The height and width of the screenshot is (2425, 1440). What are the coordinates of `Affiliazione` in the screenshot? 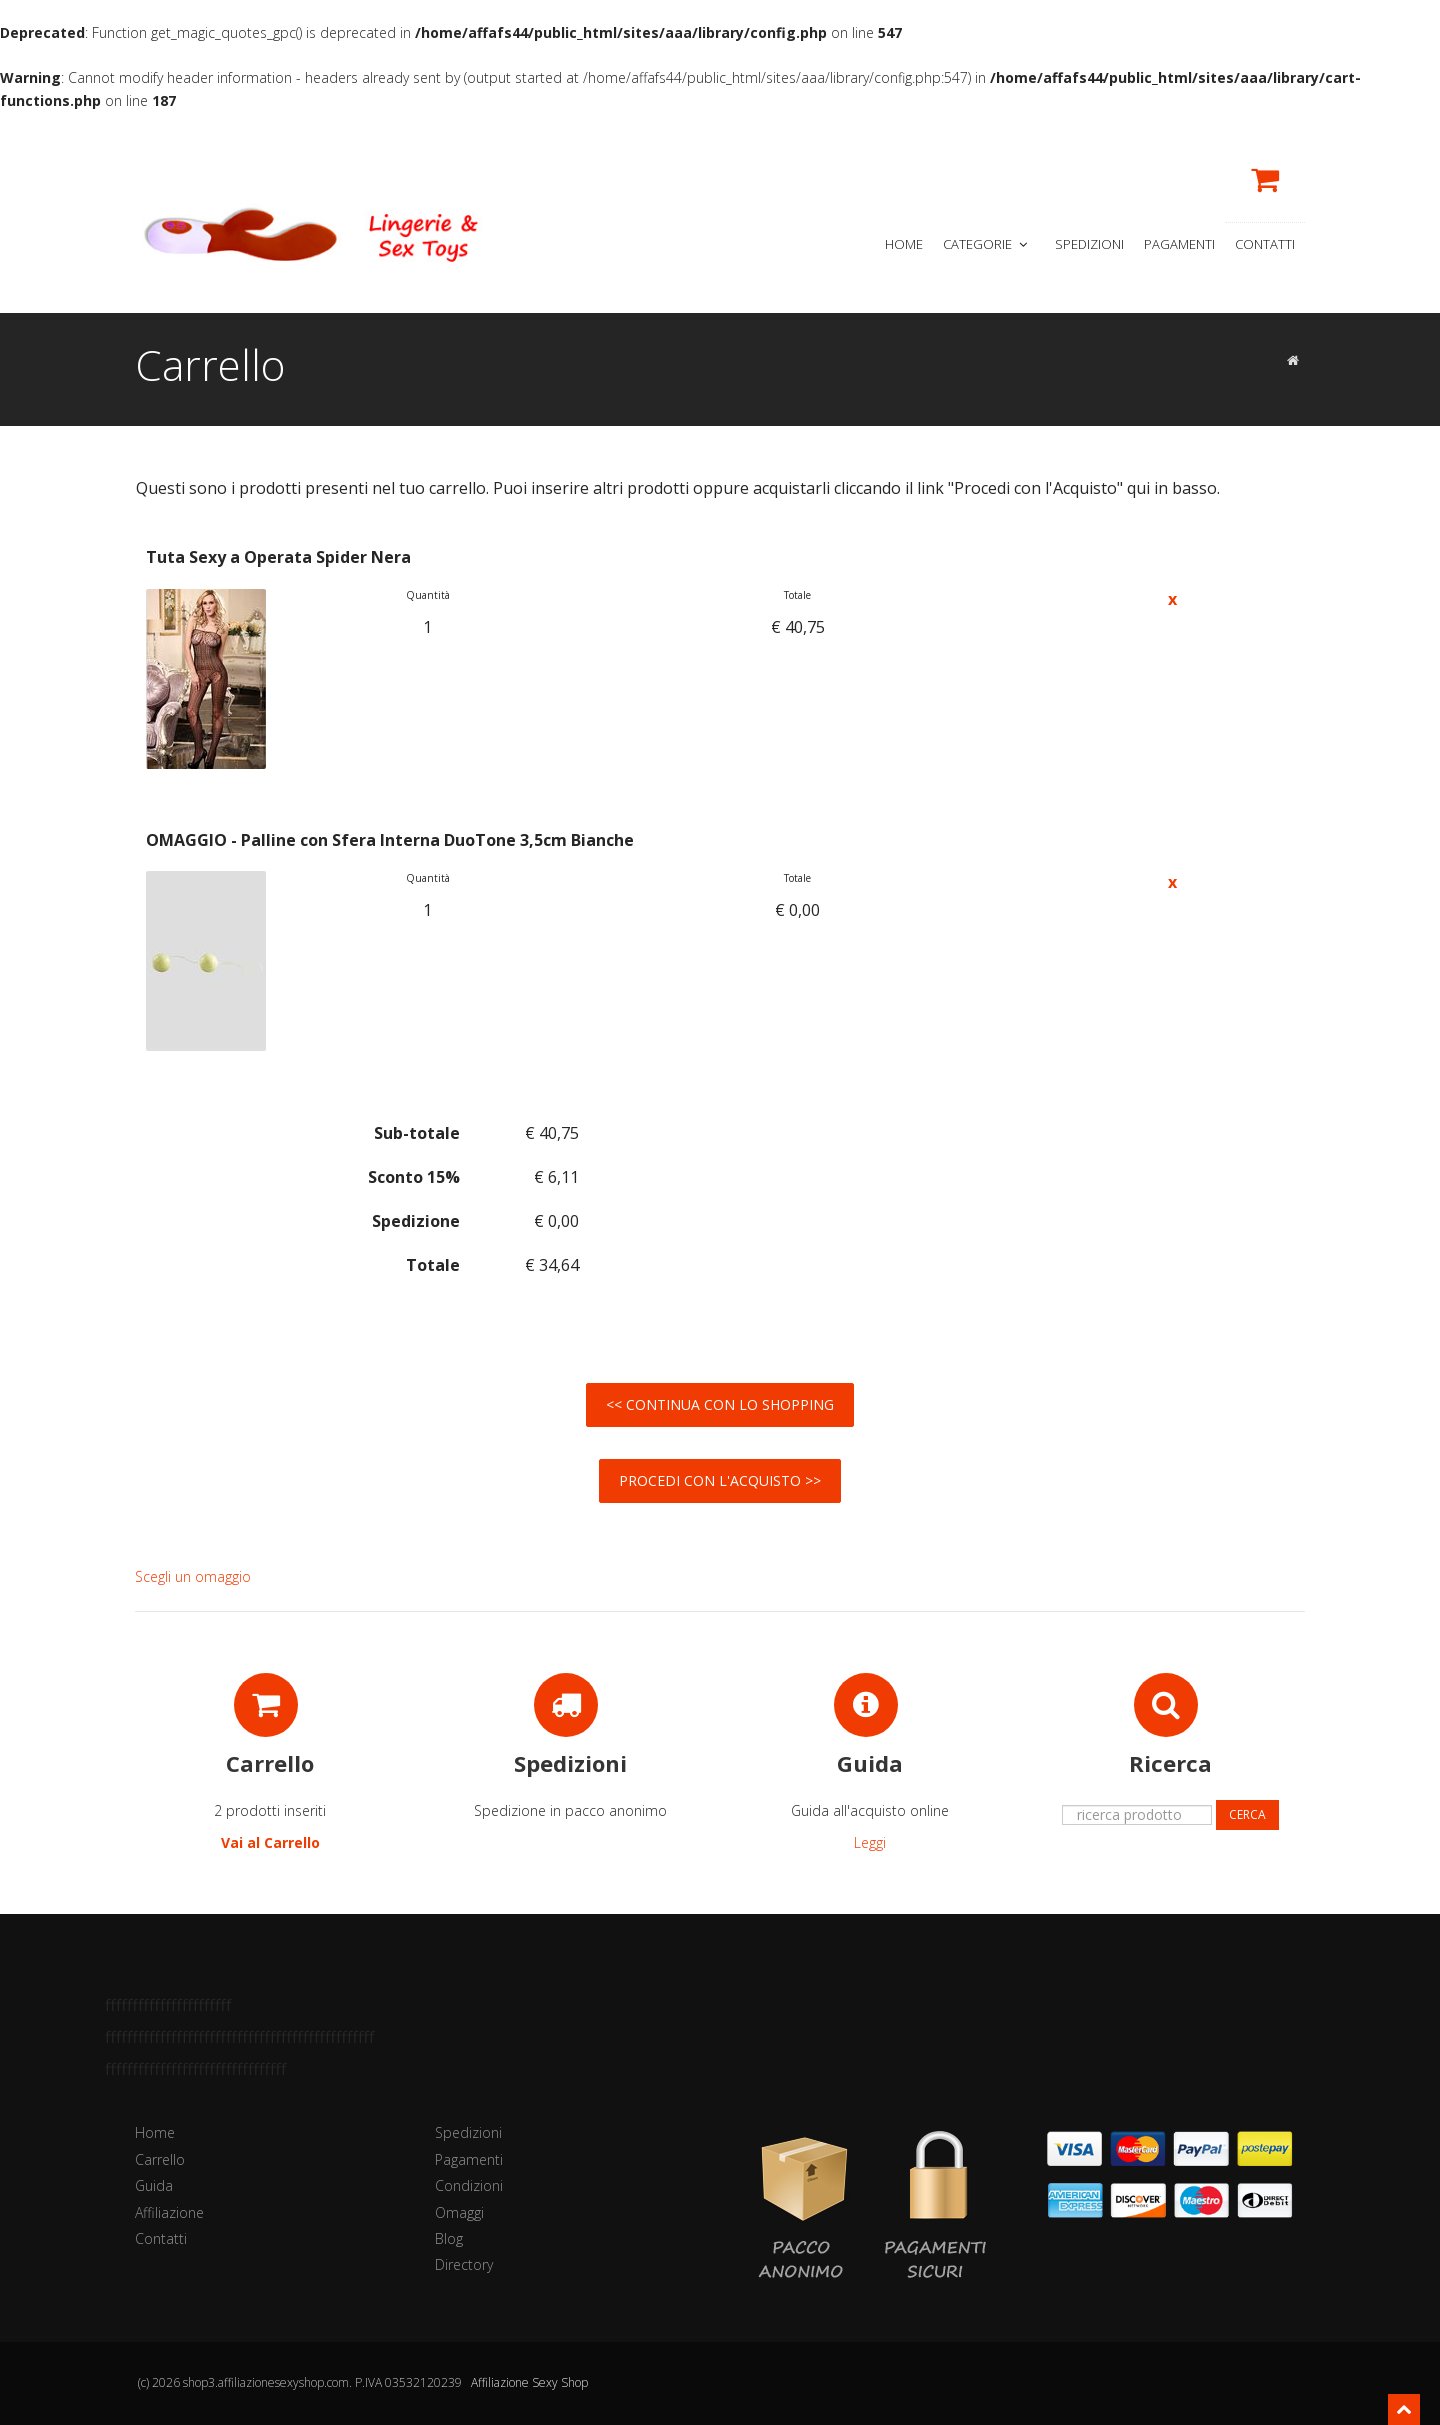 It's located at (169, 2212).